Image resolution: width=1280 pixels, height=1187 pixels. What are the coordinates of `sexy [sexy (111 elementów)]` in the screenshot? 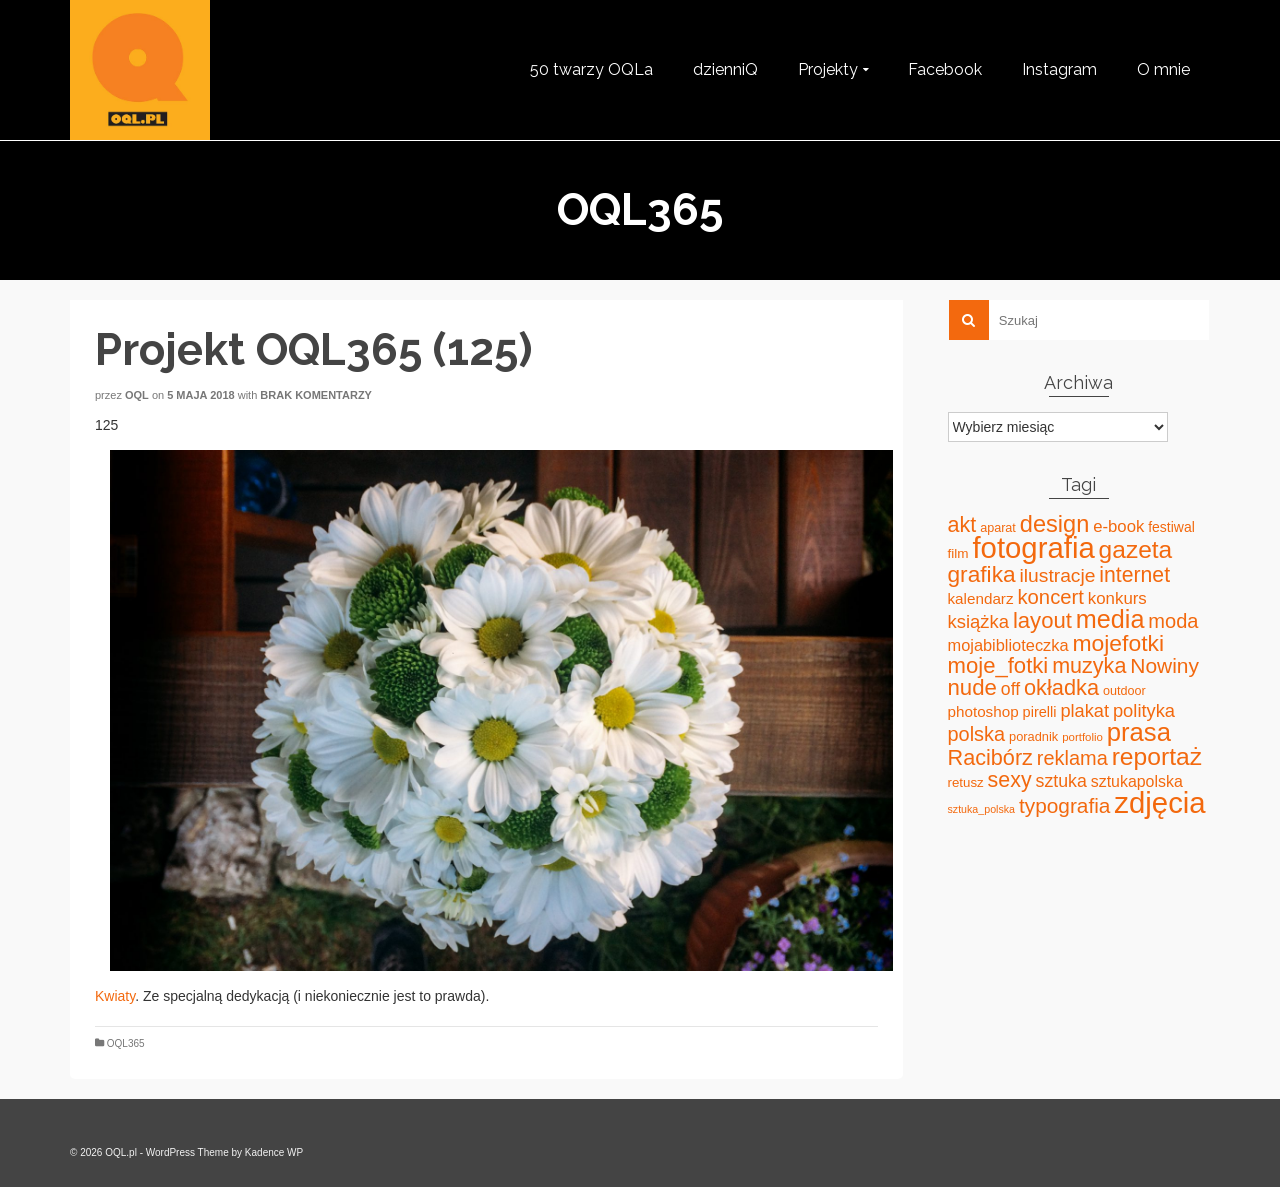 It's located at (1010, 780).